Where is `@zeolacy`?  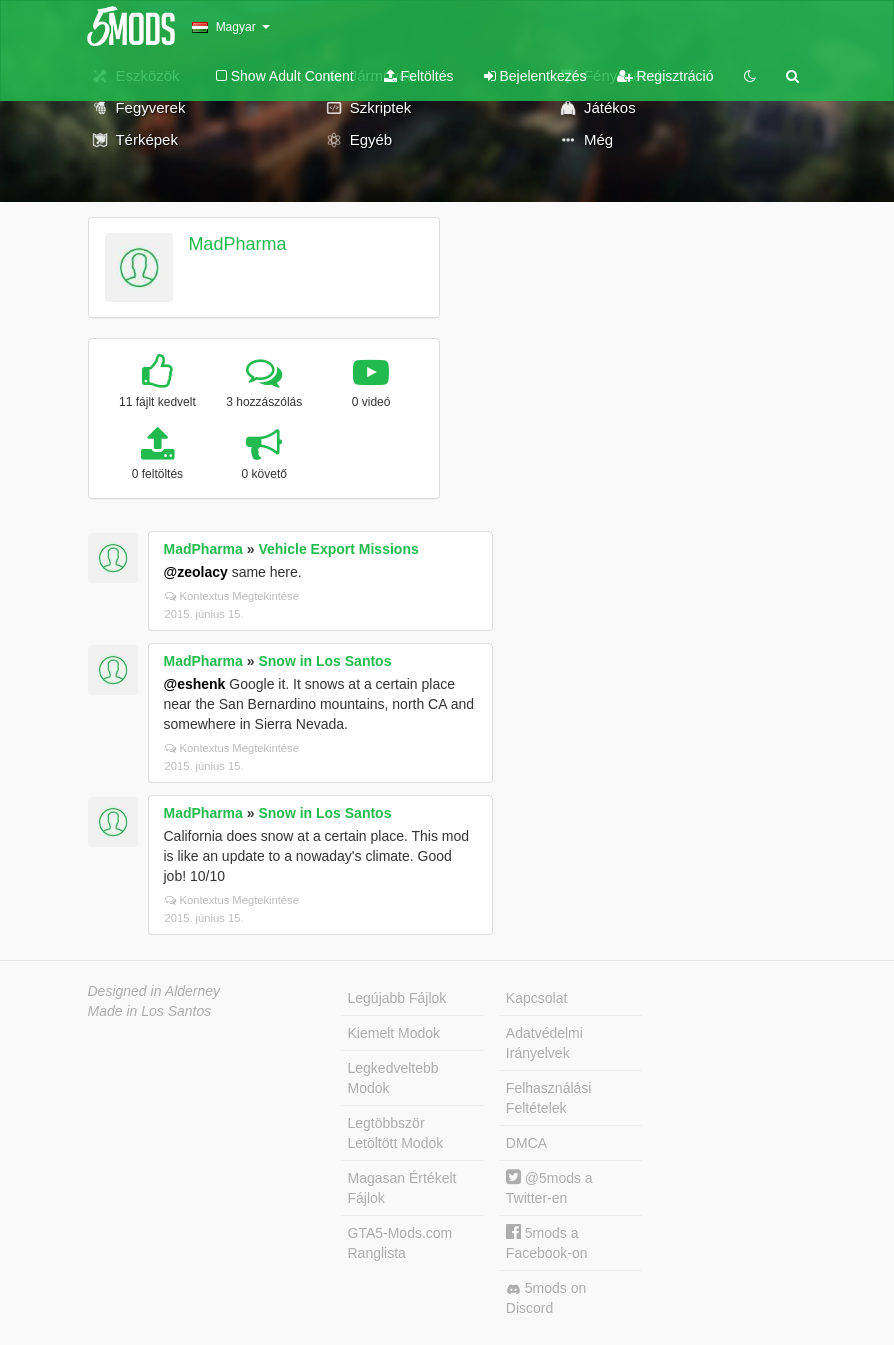
@zeolacy is located at coordinates (196, 572).